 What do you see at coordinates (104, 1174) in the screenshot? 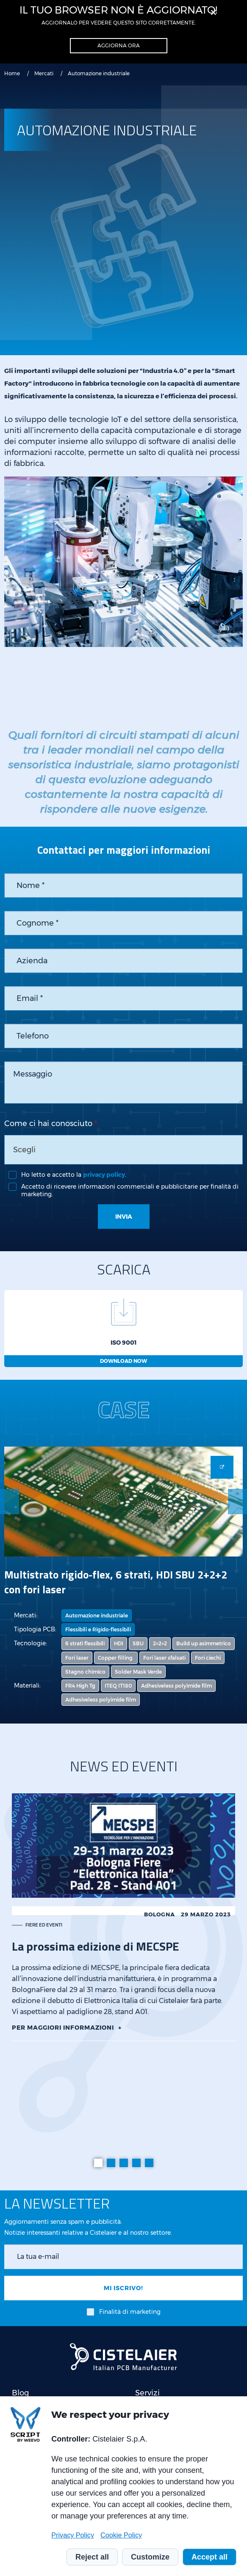
I see `privacy policy` at bounding box center [104, 1174].